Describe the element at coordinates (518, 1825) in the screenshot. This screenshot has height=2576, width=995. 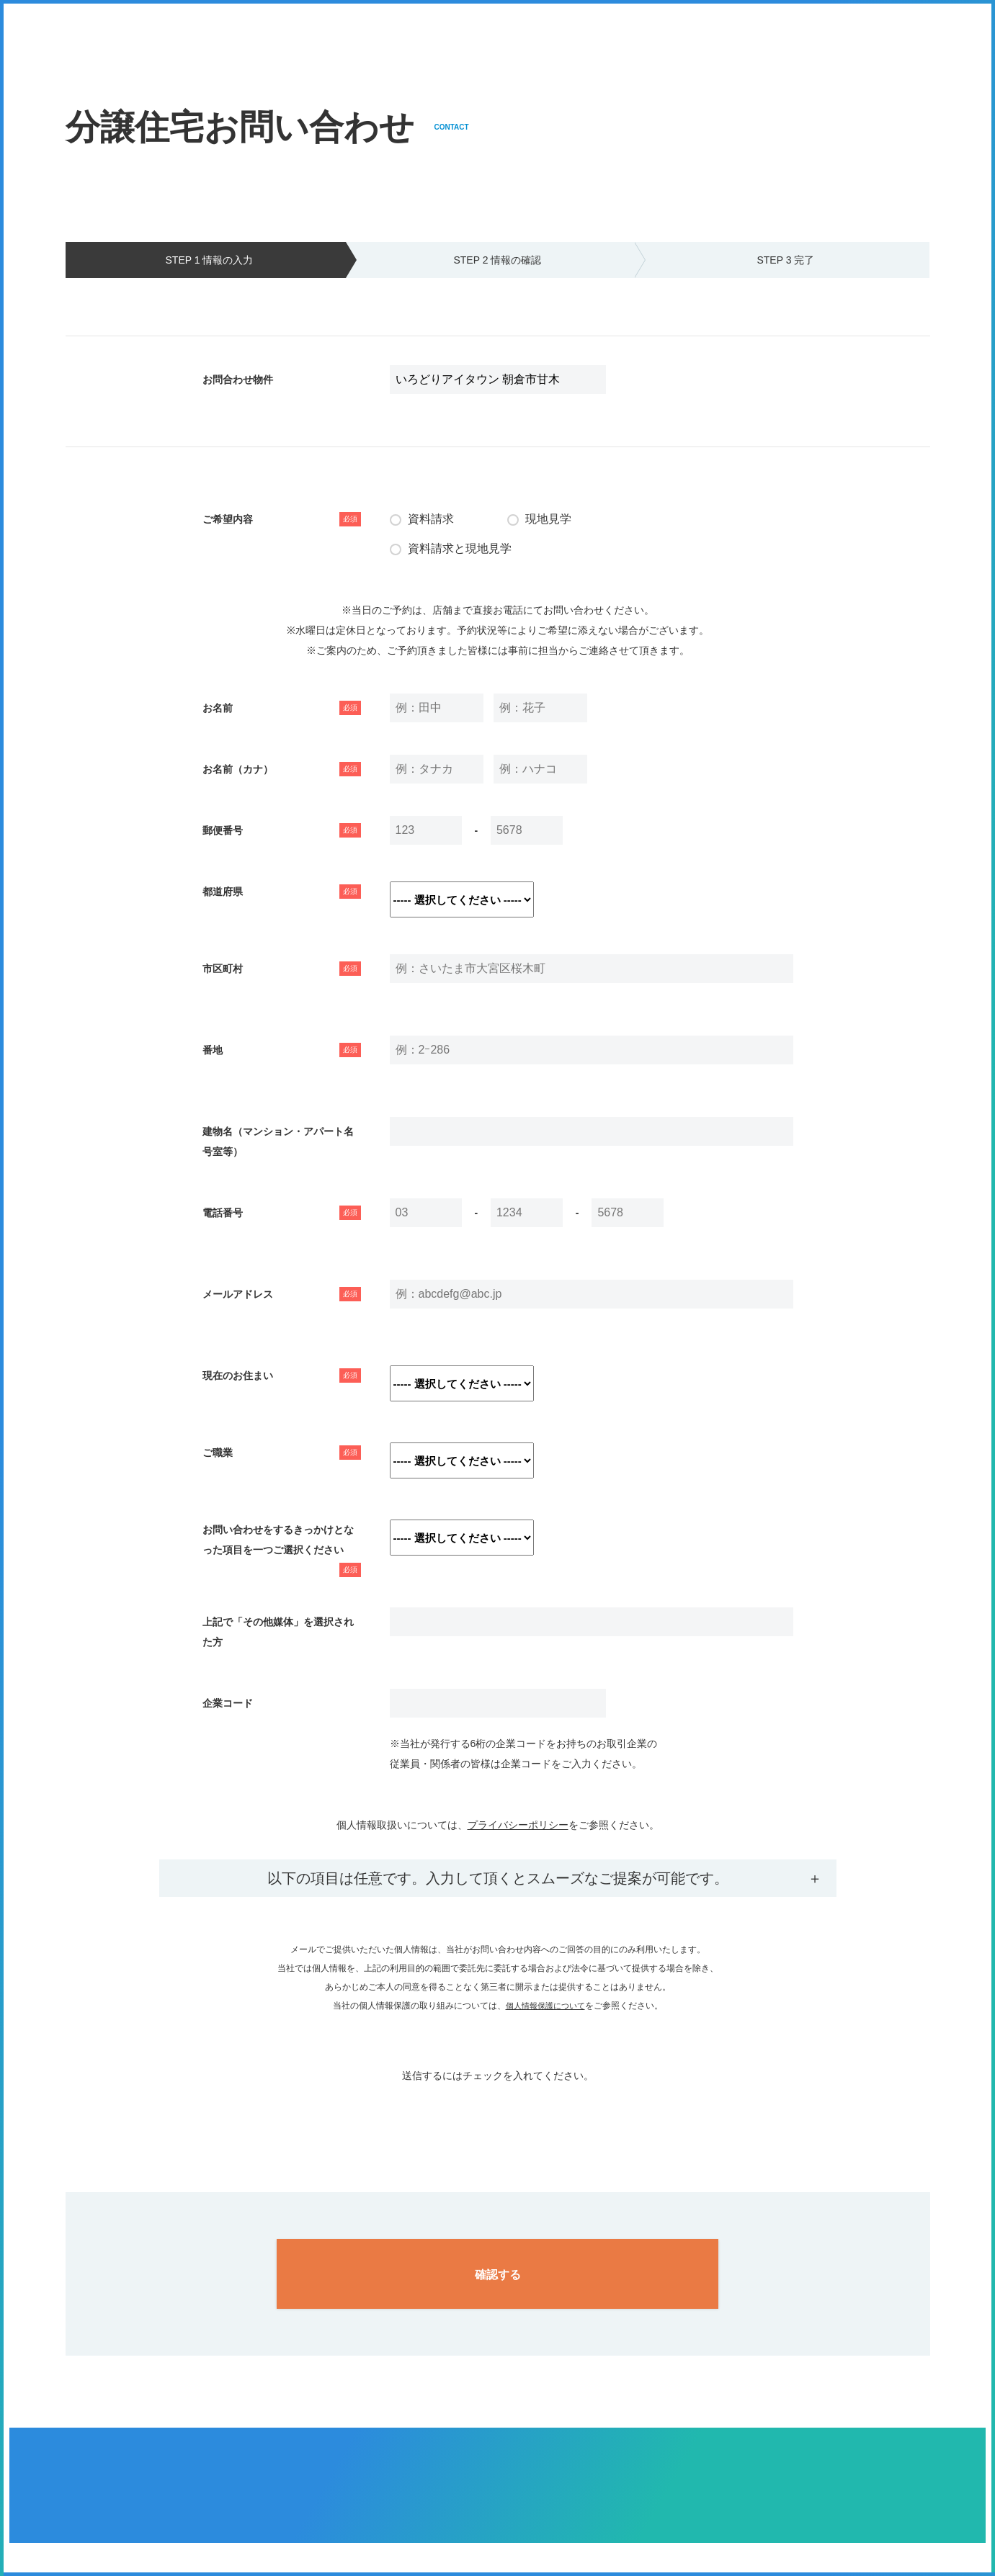
I see `プライバシーポリシー` at that location.